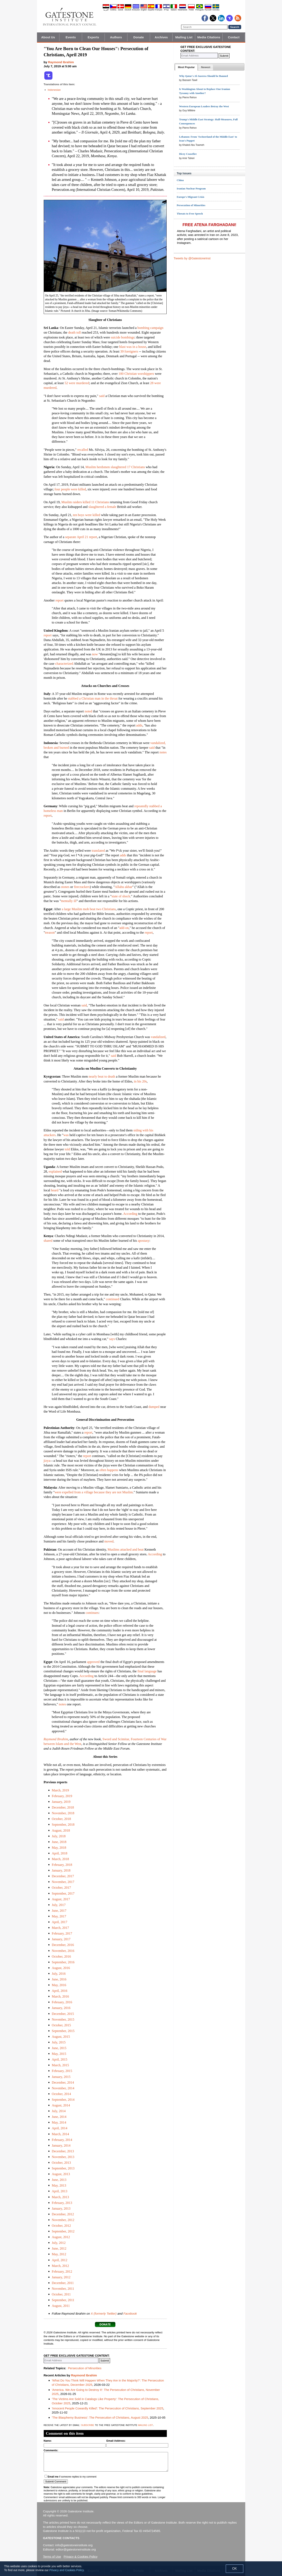 This screenshot has width=282, height=2576. What do you see at coordinates (62, 2071) in the screenshot?
I see `February, 2015` at bounding box center [62, 2071].